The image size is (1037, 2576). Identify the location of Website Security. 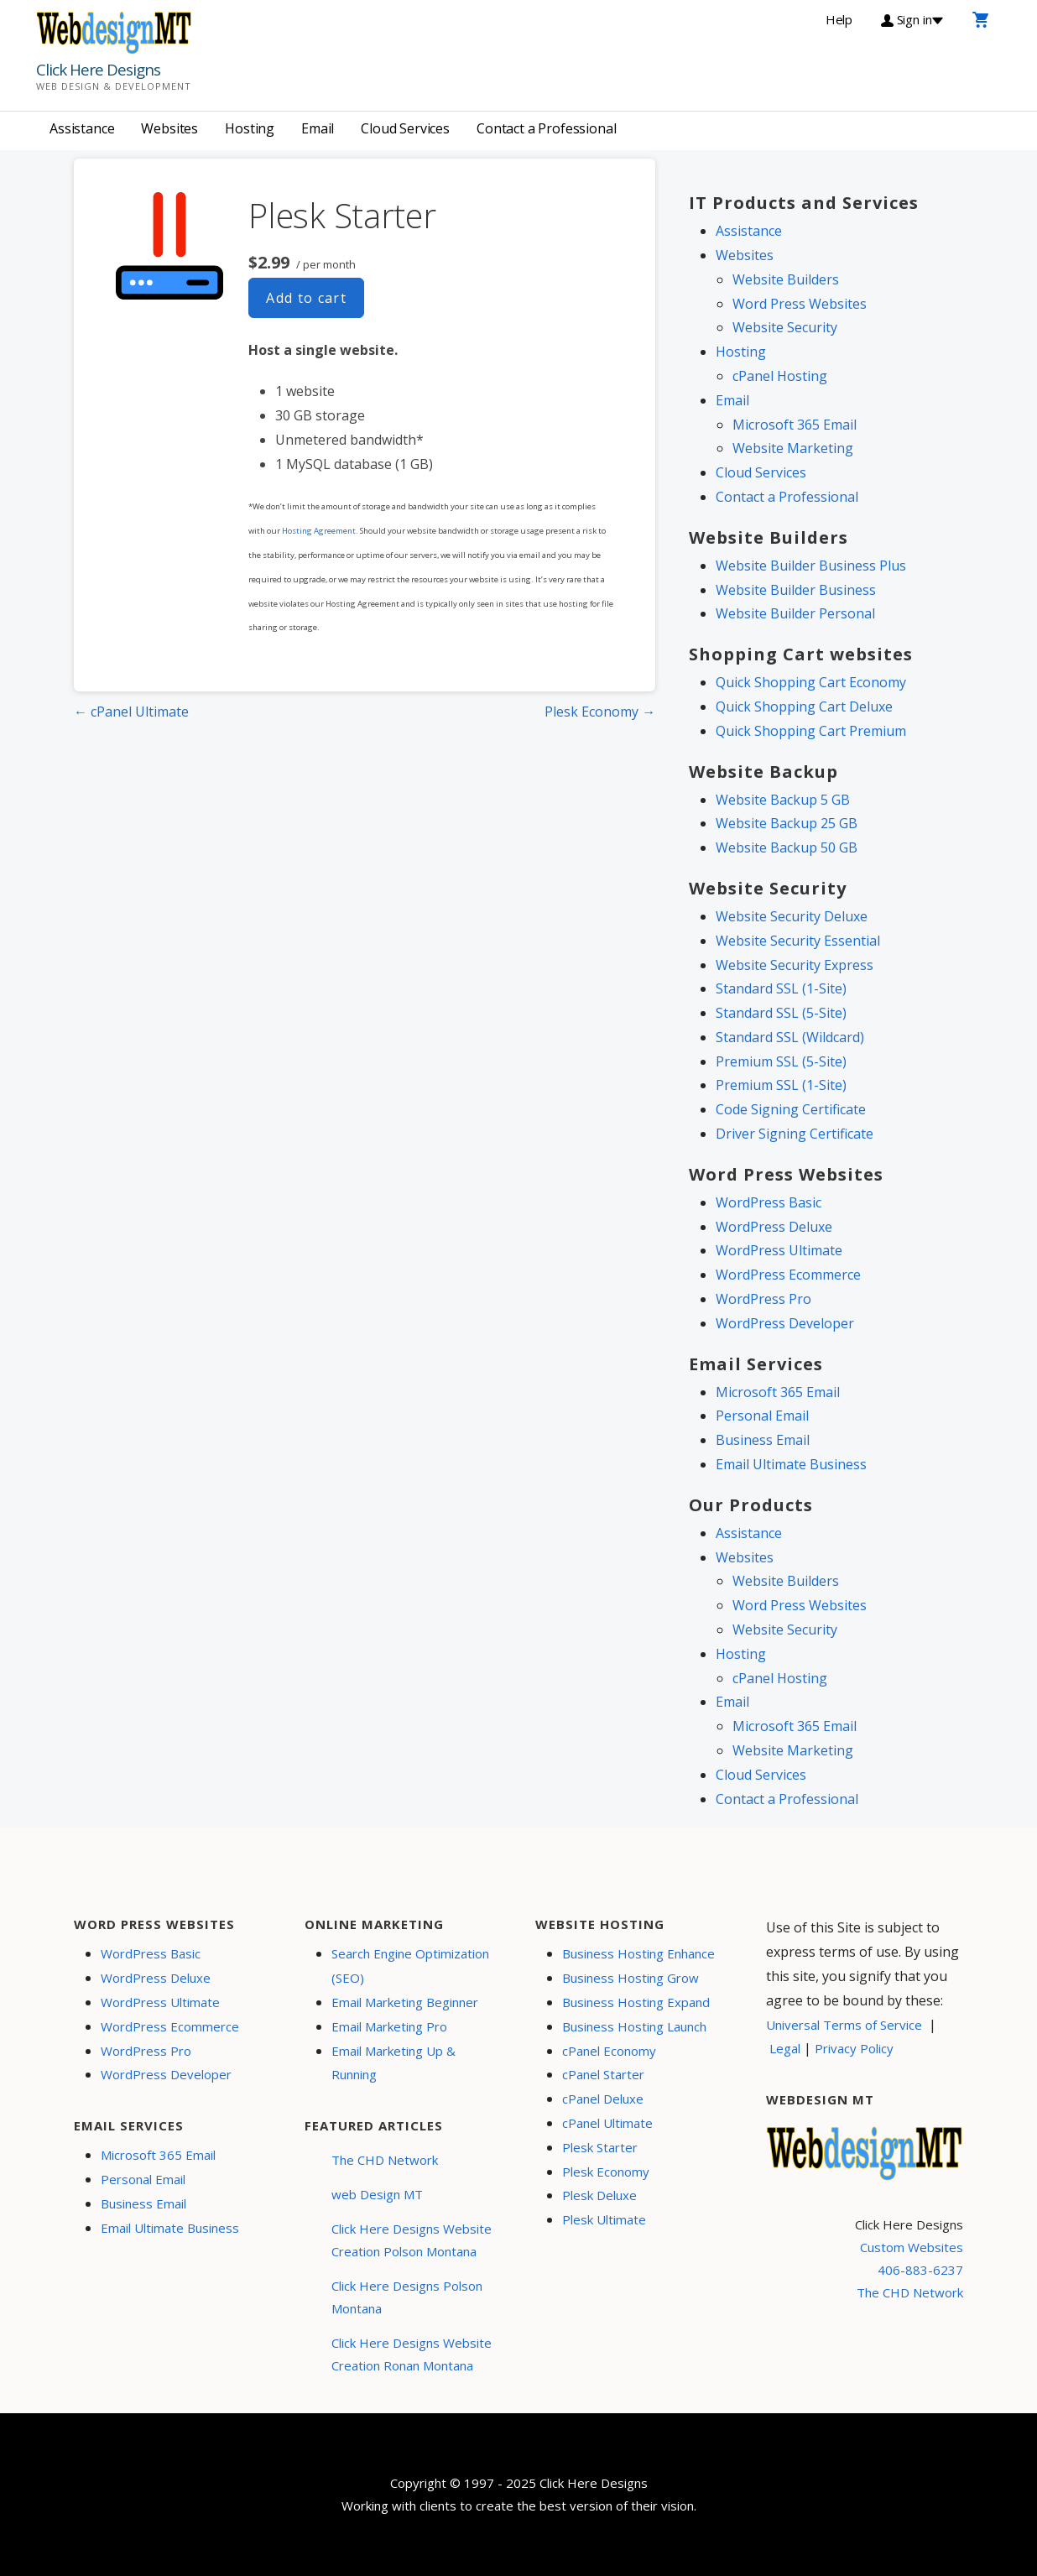
(784, 327).